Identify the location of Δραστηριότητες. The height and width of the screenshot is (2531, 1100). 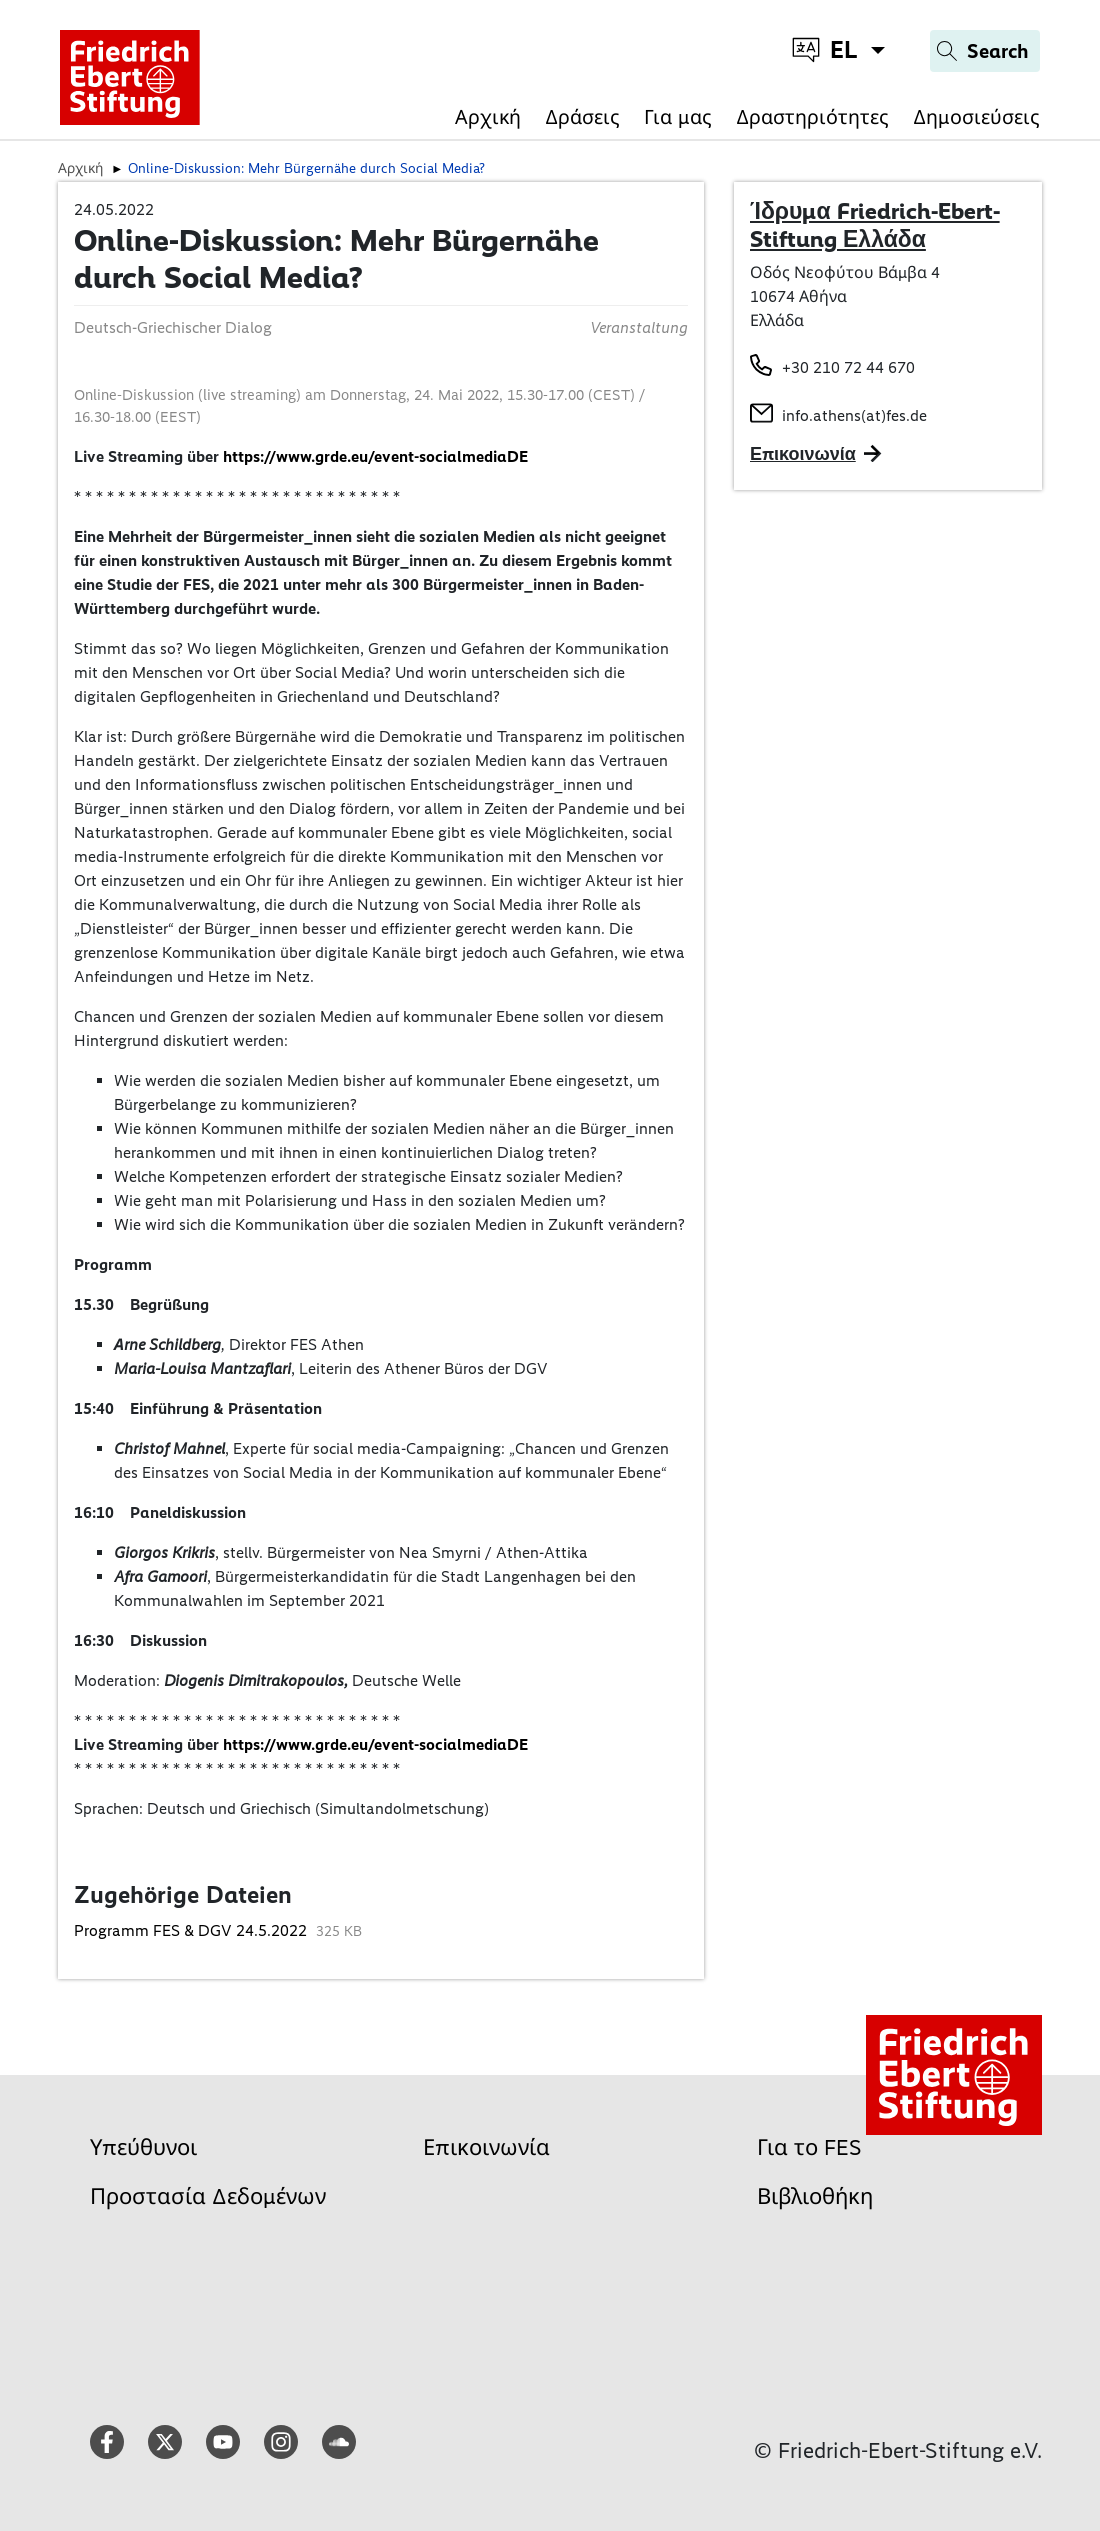
(812, 117).